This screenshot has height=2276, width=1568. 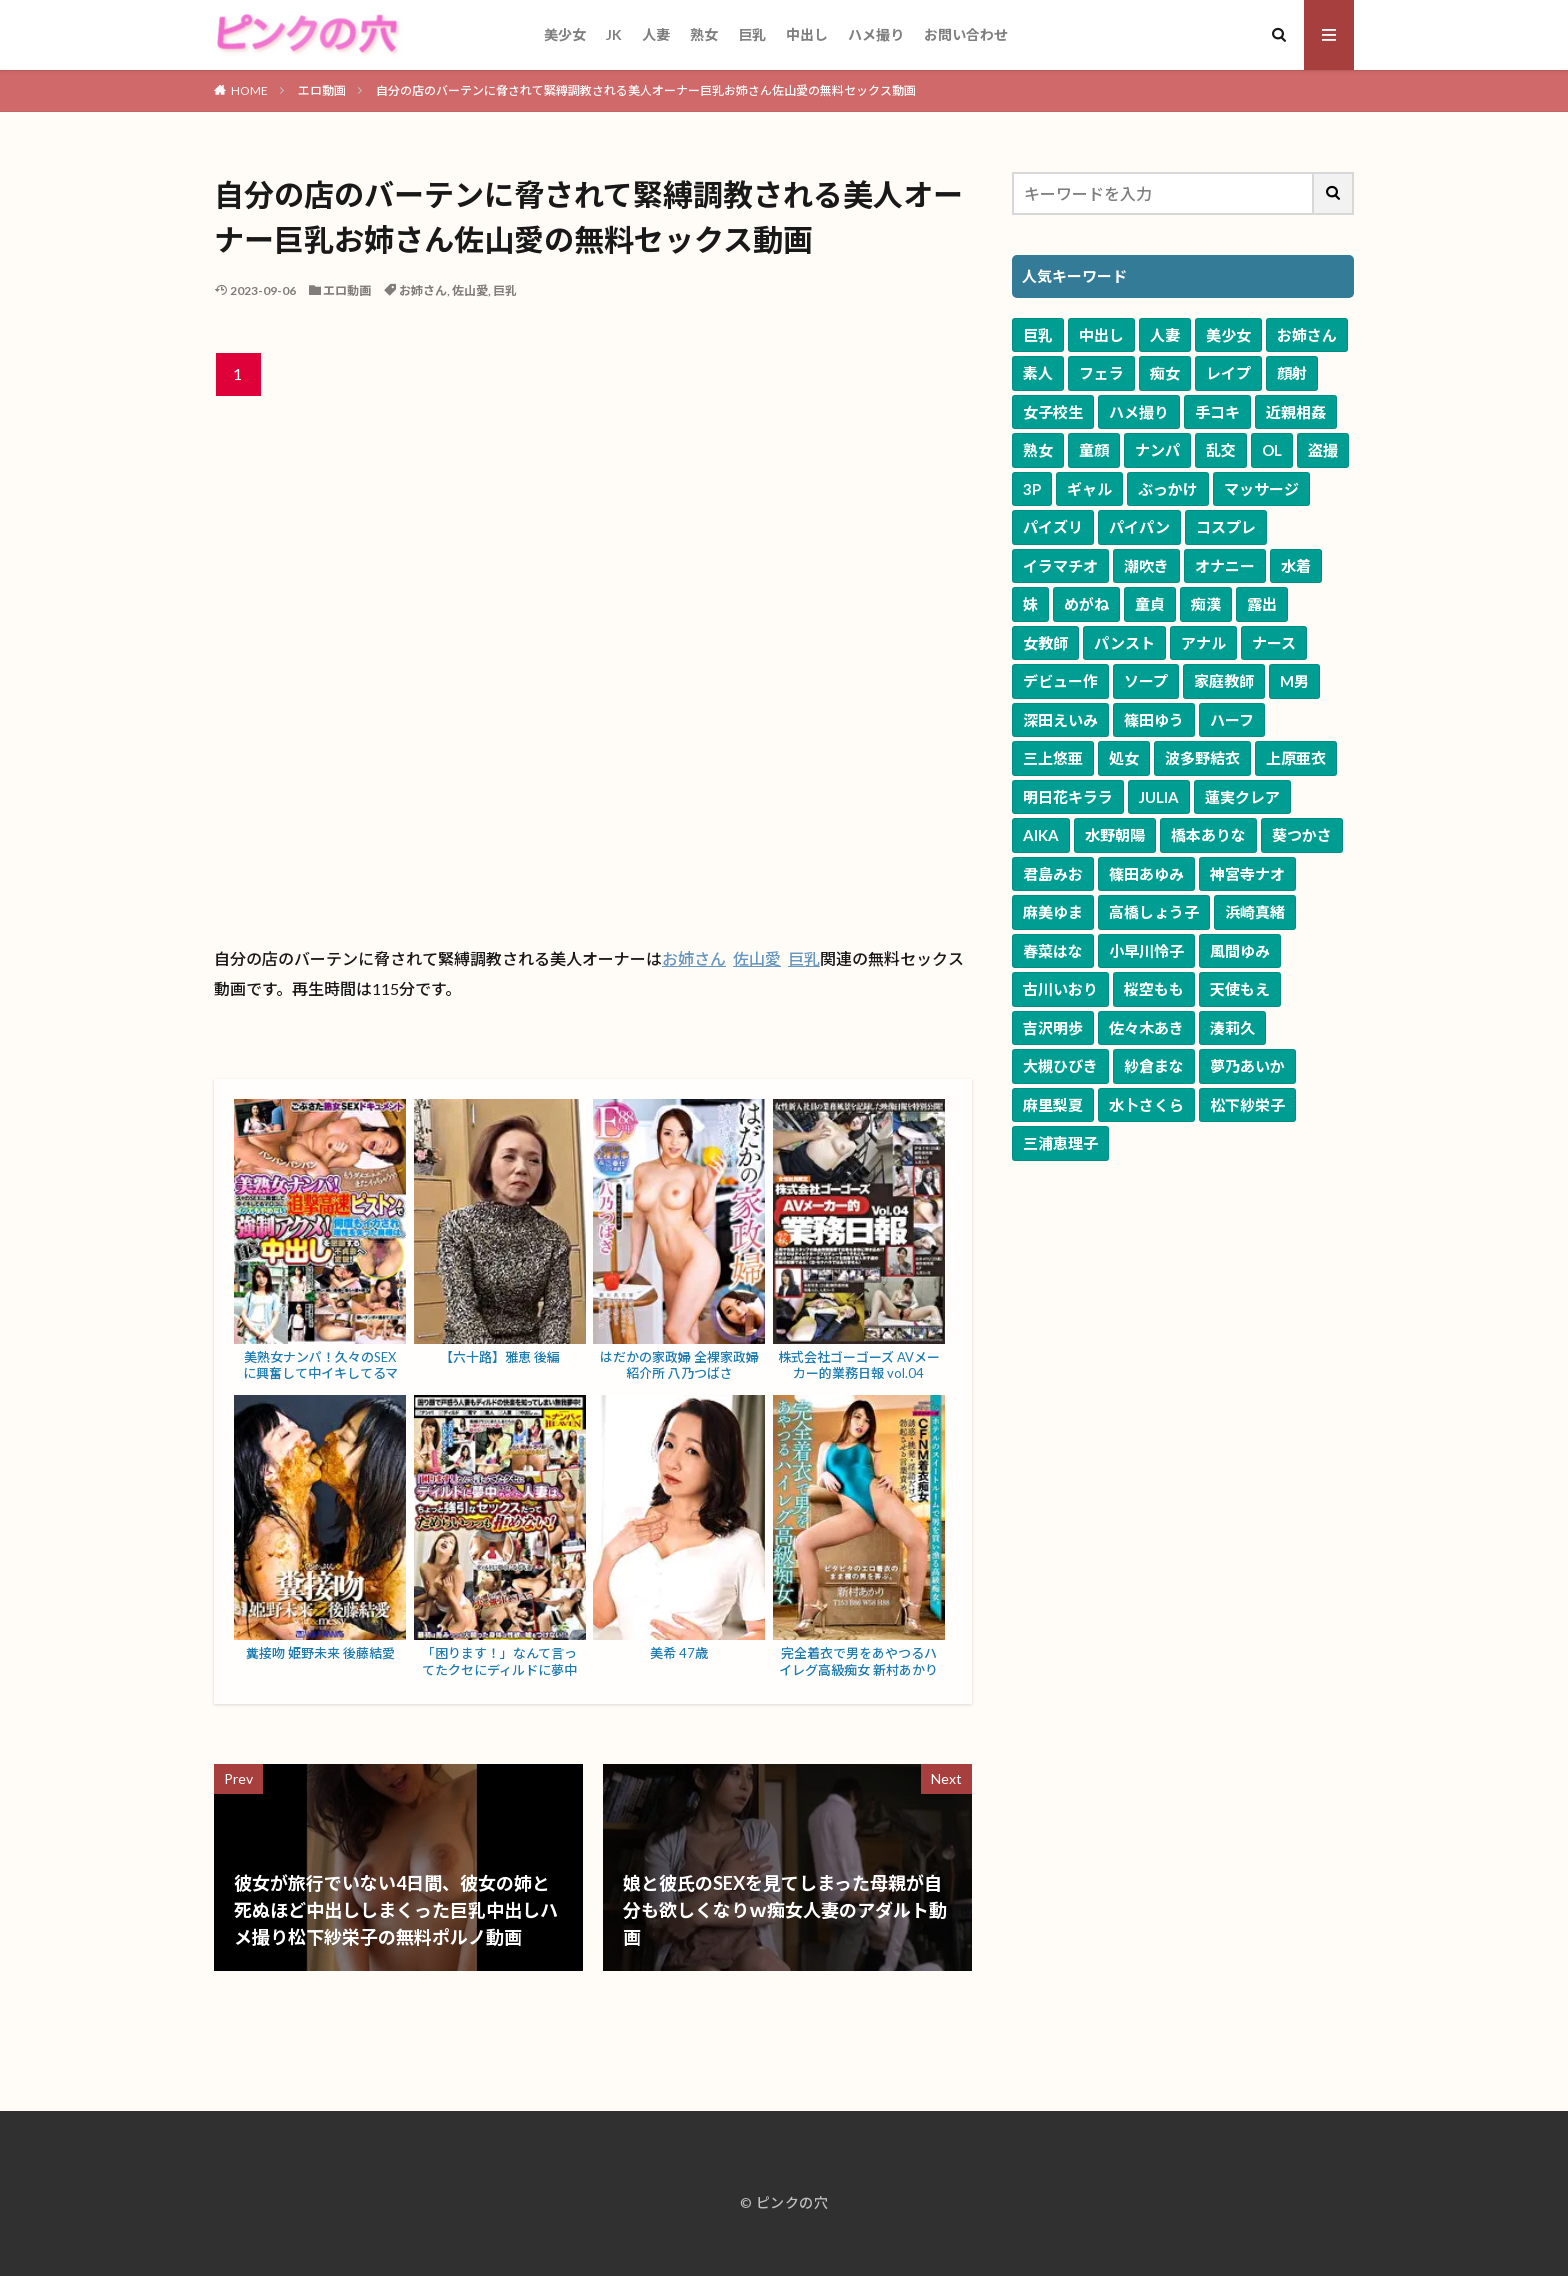 What do you see at coordinates (1146, 951) in the screenshot?
I see `小早川怜子 [小早川怜子 (60個の項目)]` at bounding box center [1146, 951].